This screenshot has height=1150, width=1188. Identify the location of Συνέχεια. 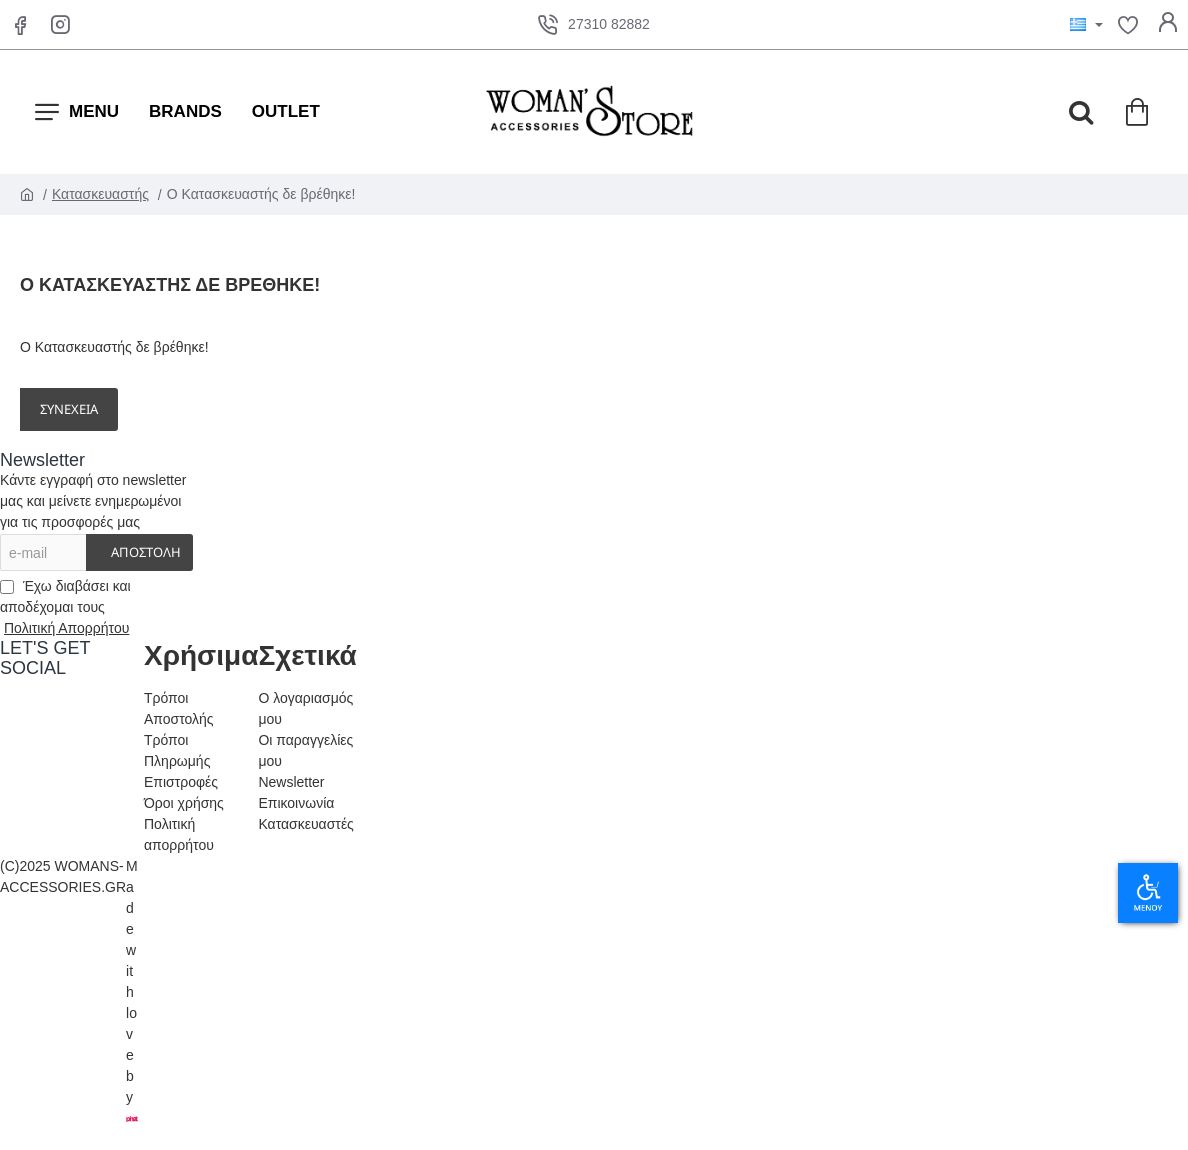
(69, 409).